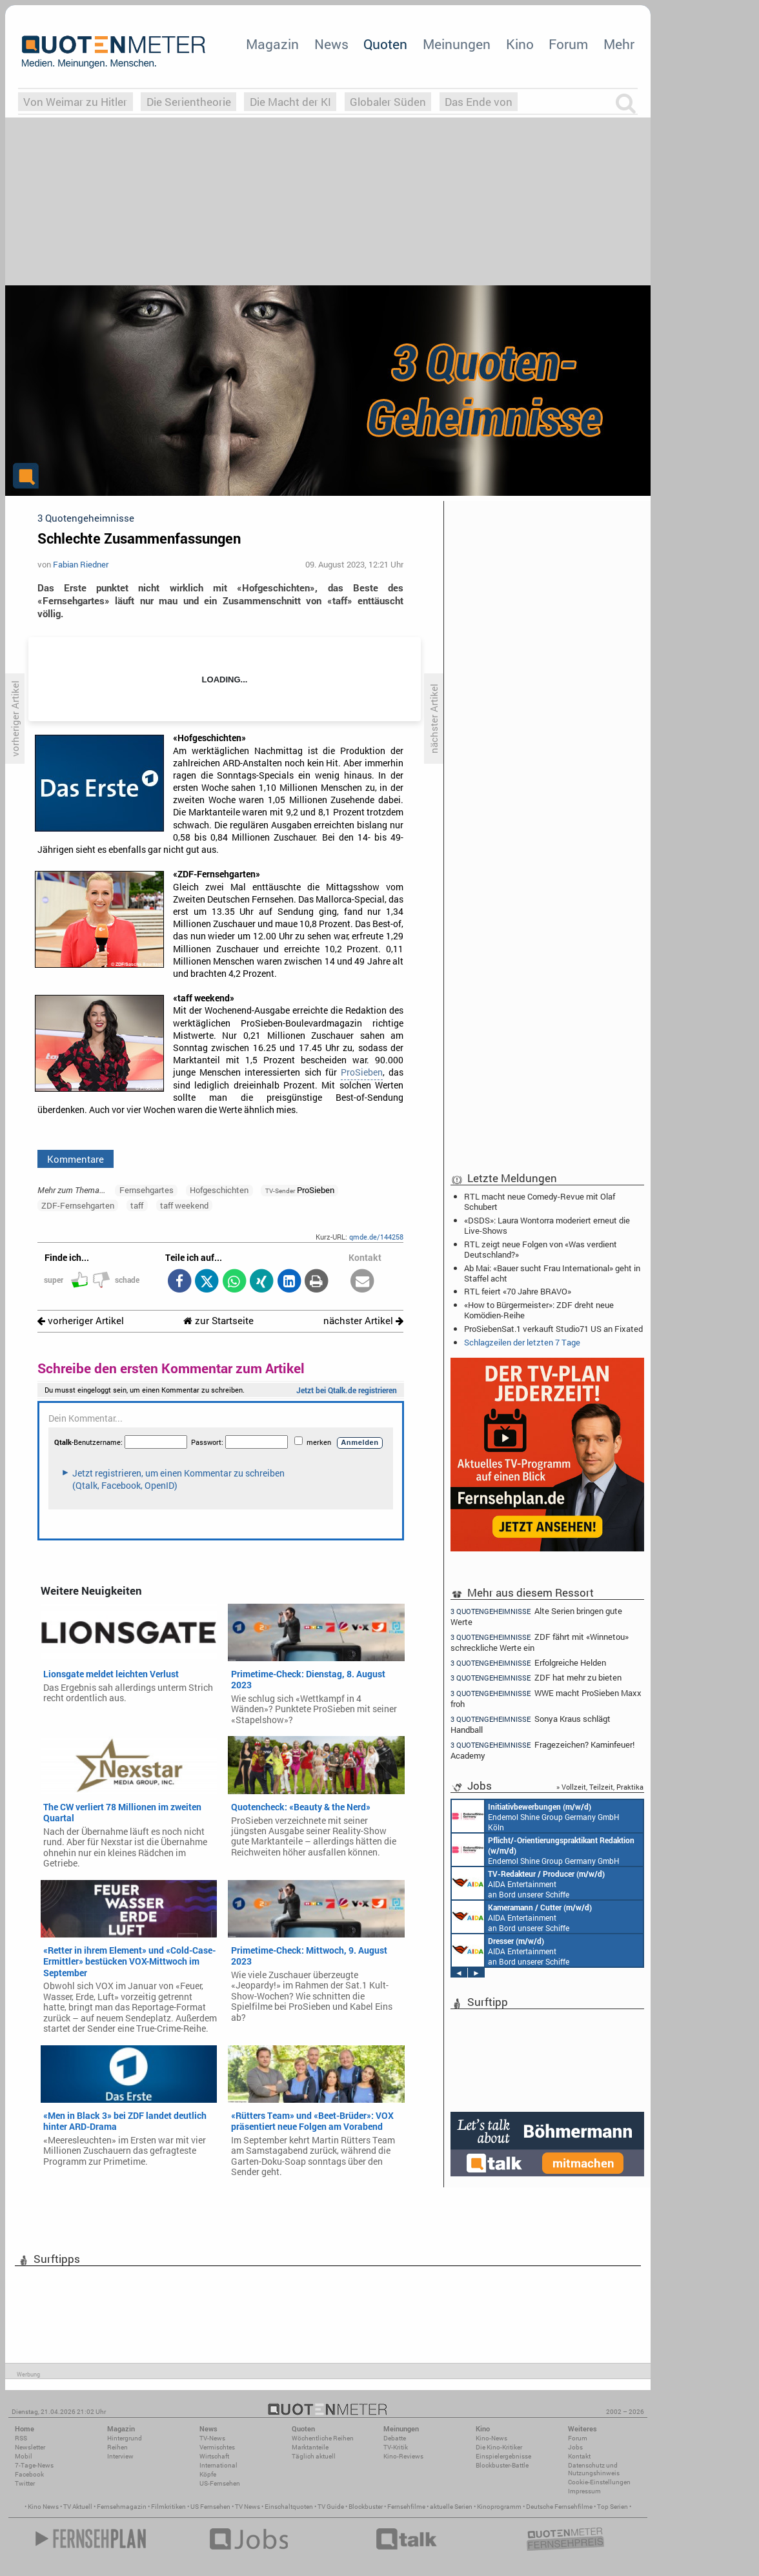  Describe the element at coordinates (272, 44) in the screenshot. I see `Magazin` at that location.